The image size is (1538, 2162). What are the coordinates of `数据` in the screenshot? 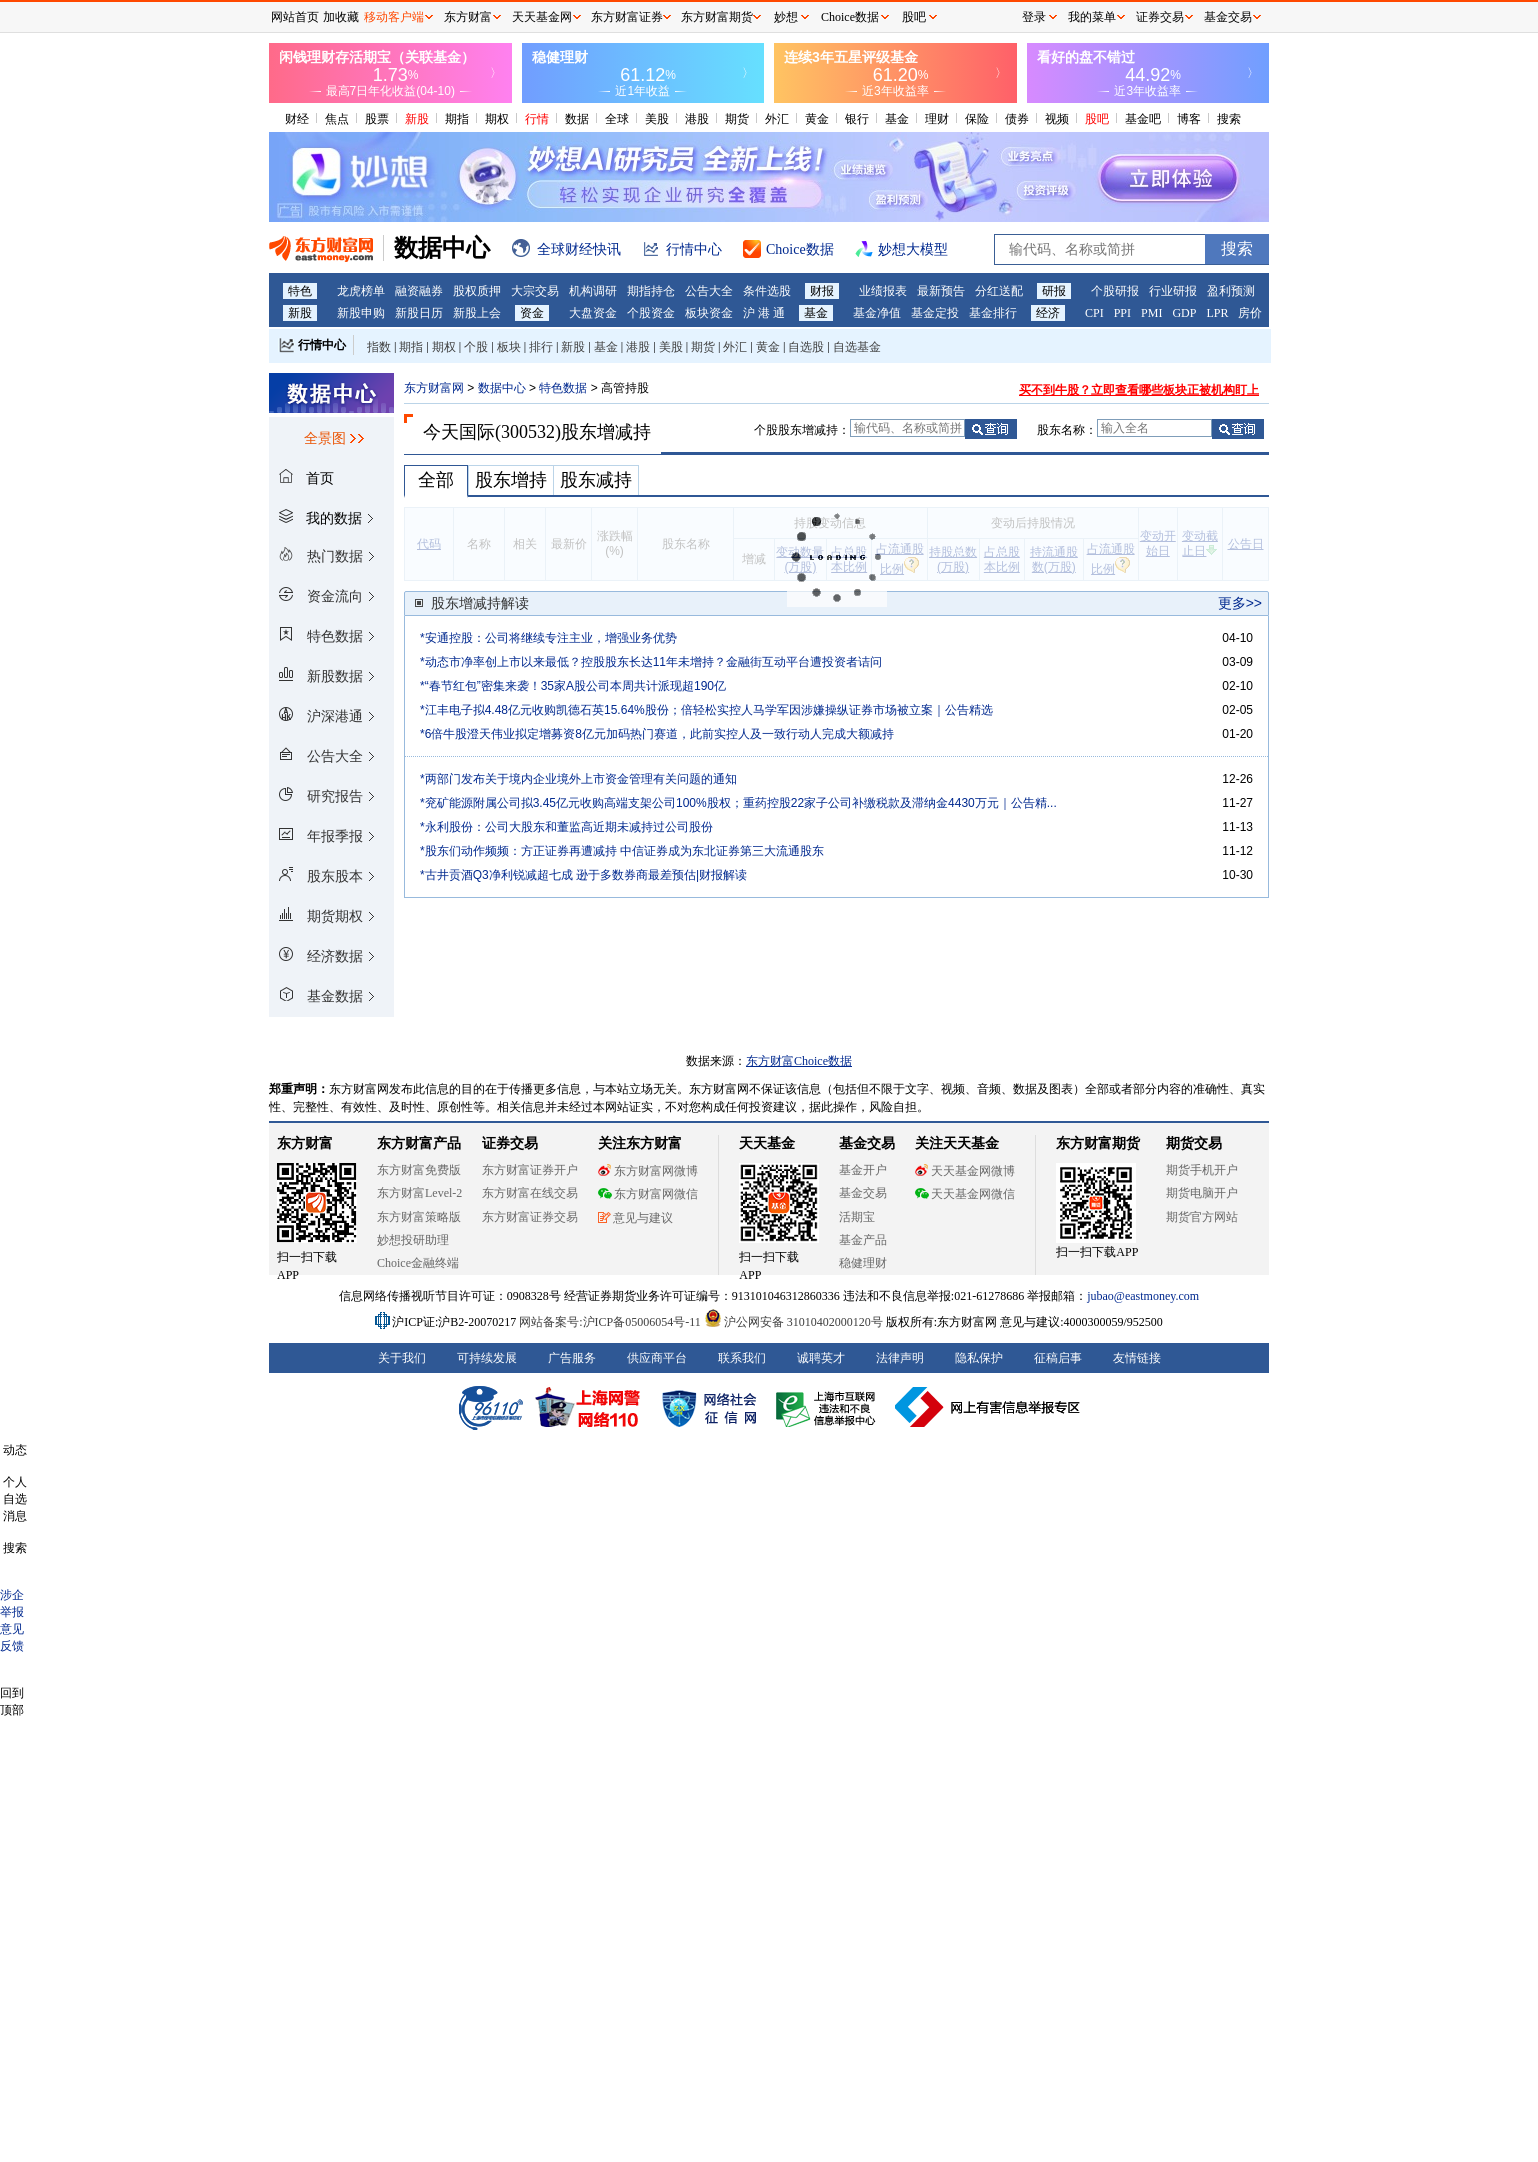 It's located at (577, 119).